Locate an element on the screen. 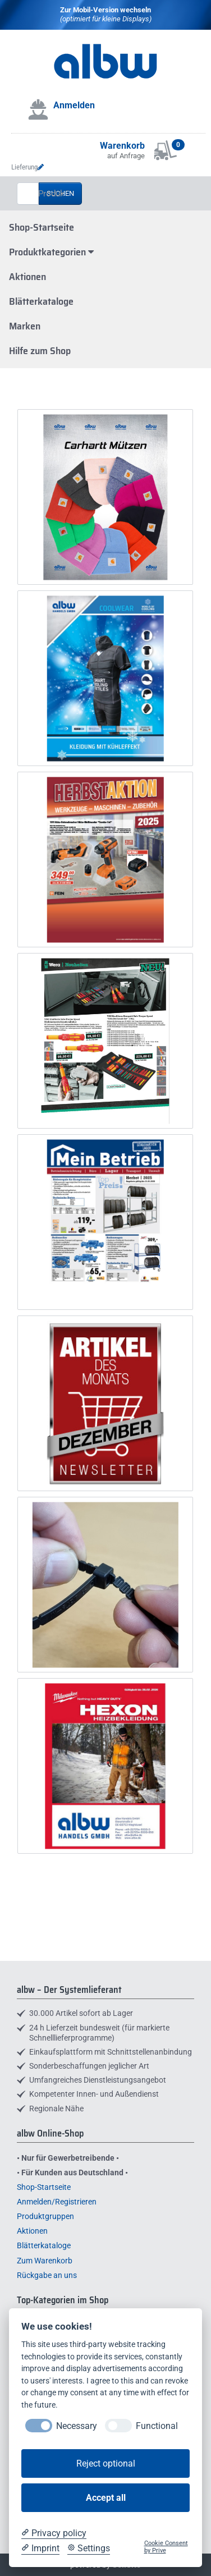 The height and width of the screenshot is (2576, 211). Hilfe zum Shop is located at coordinates (40, 351).